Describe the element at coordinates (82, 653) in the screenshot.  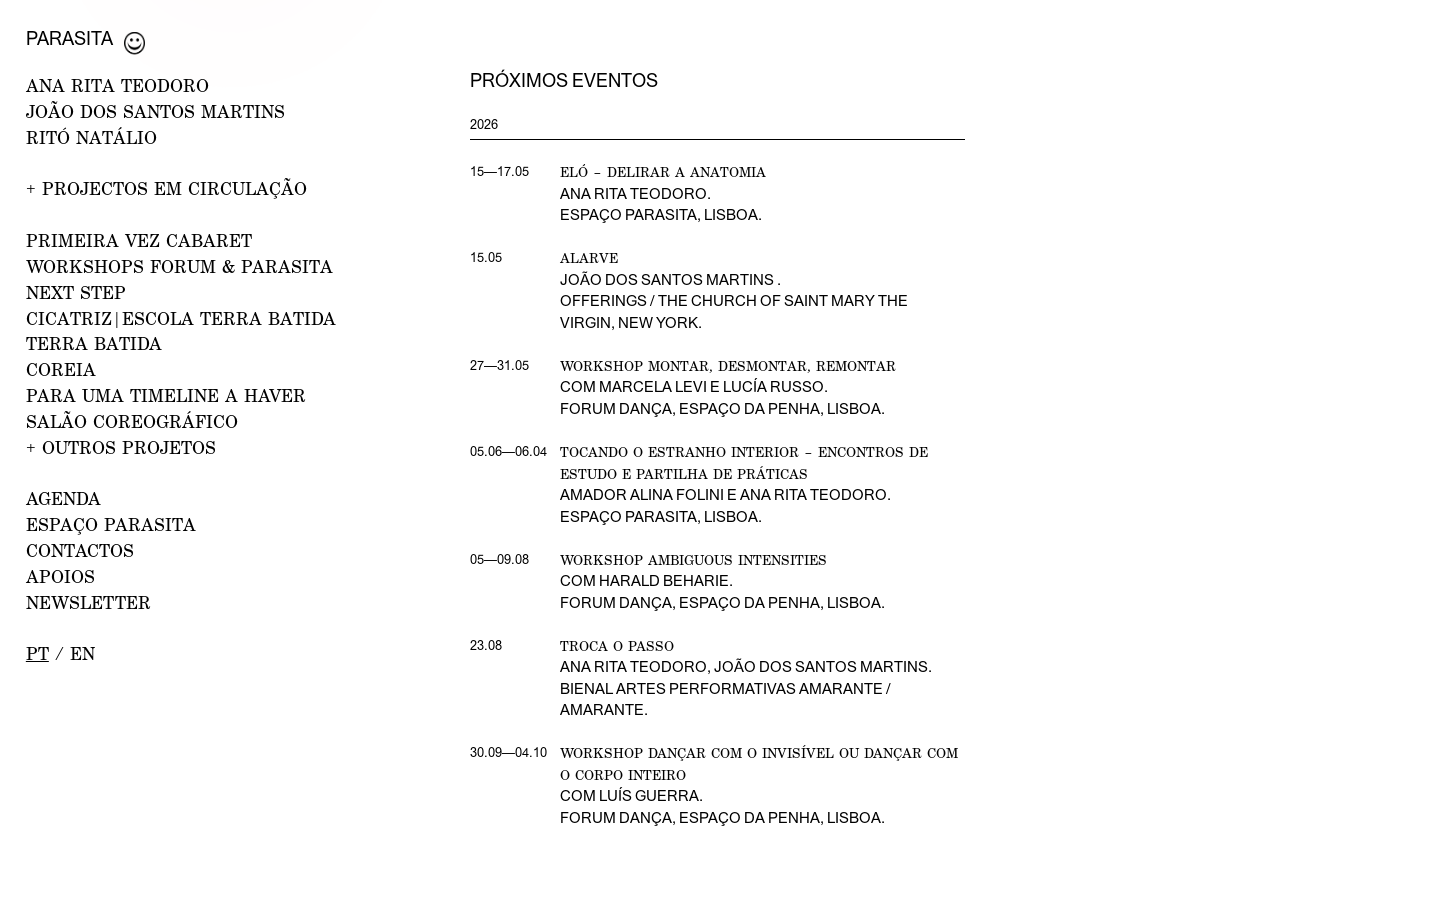
I see `en` at that location.